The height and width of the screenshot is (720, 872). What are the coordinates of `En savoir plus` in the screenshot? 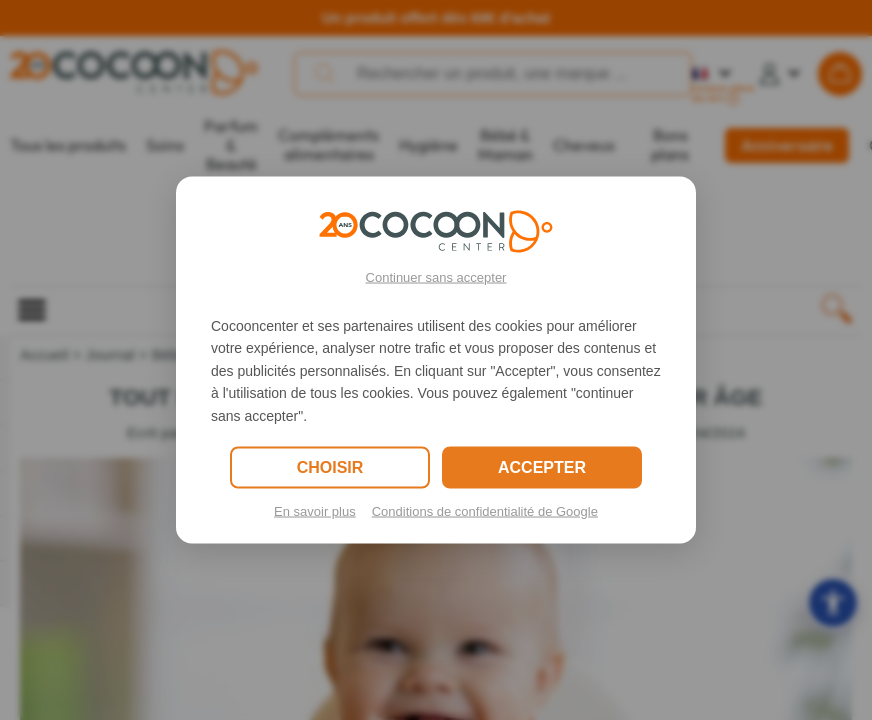 It's located at (315, 510).